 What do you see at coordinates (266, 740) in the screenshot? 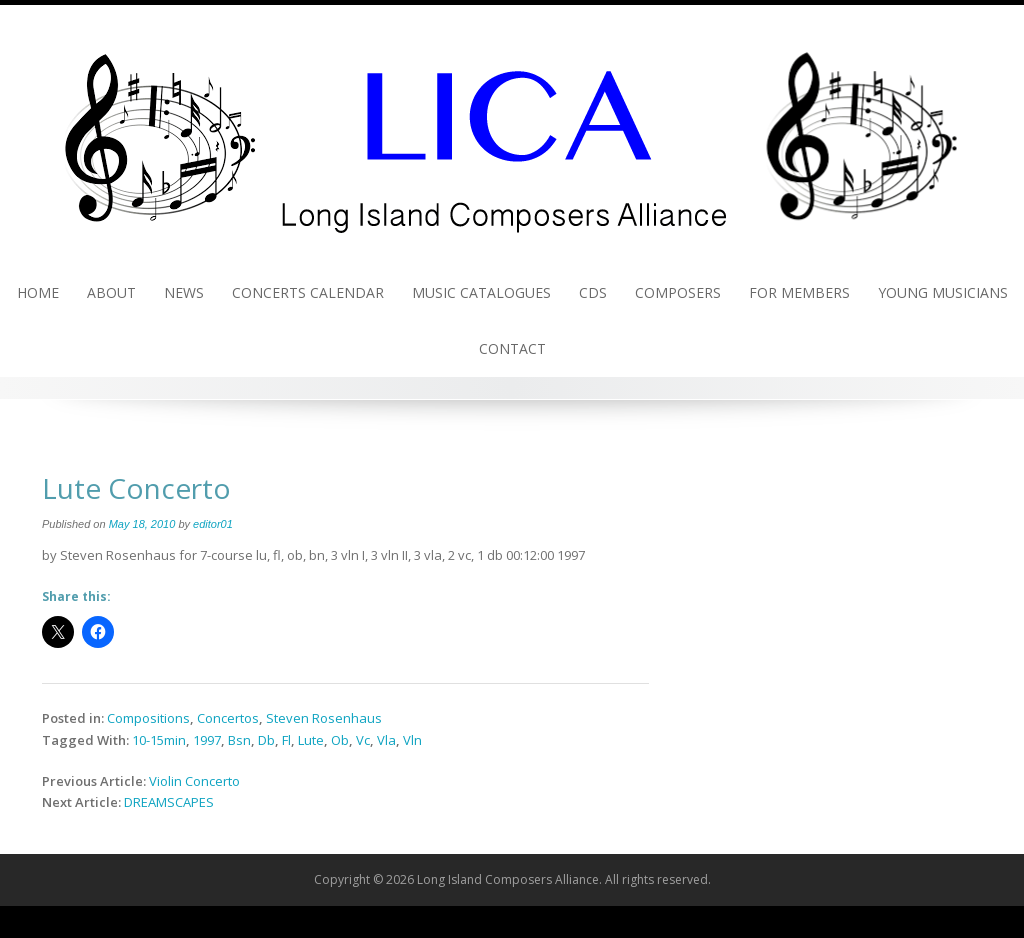
I see `Db` at bounding box center [266, 740].